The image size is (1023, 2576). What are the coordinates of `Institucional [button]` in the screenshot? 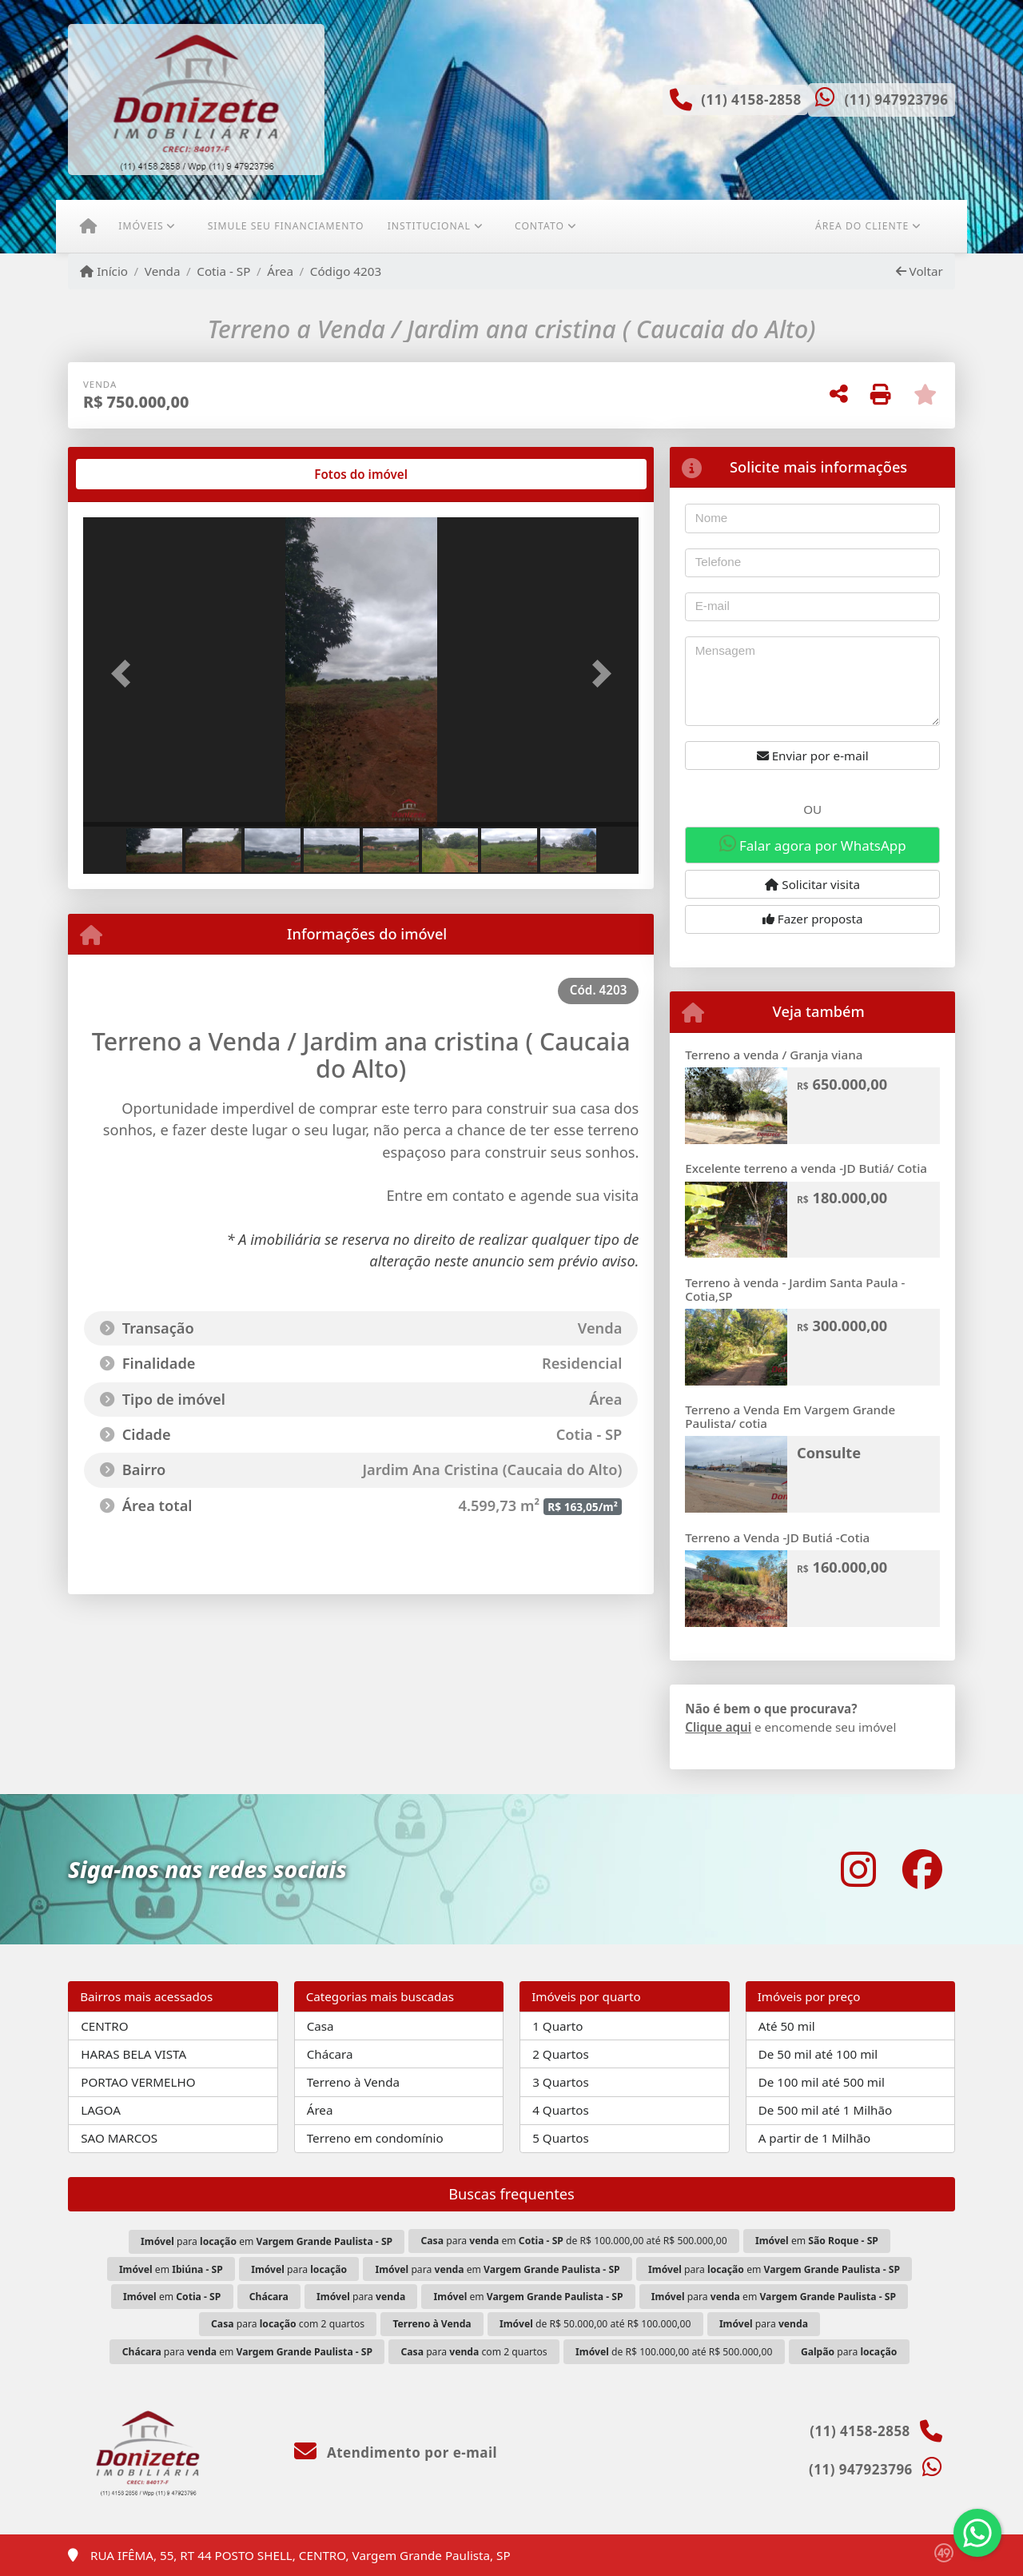 It's located at (429, 226).